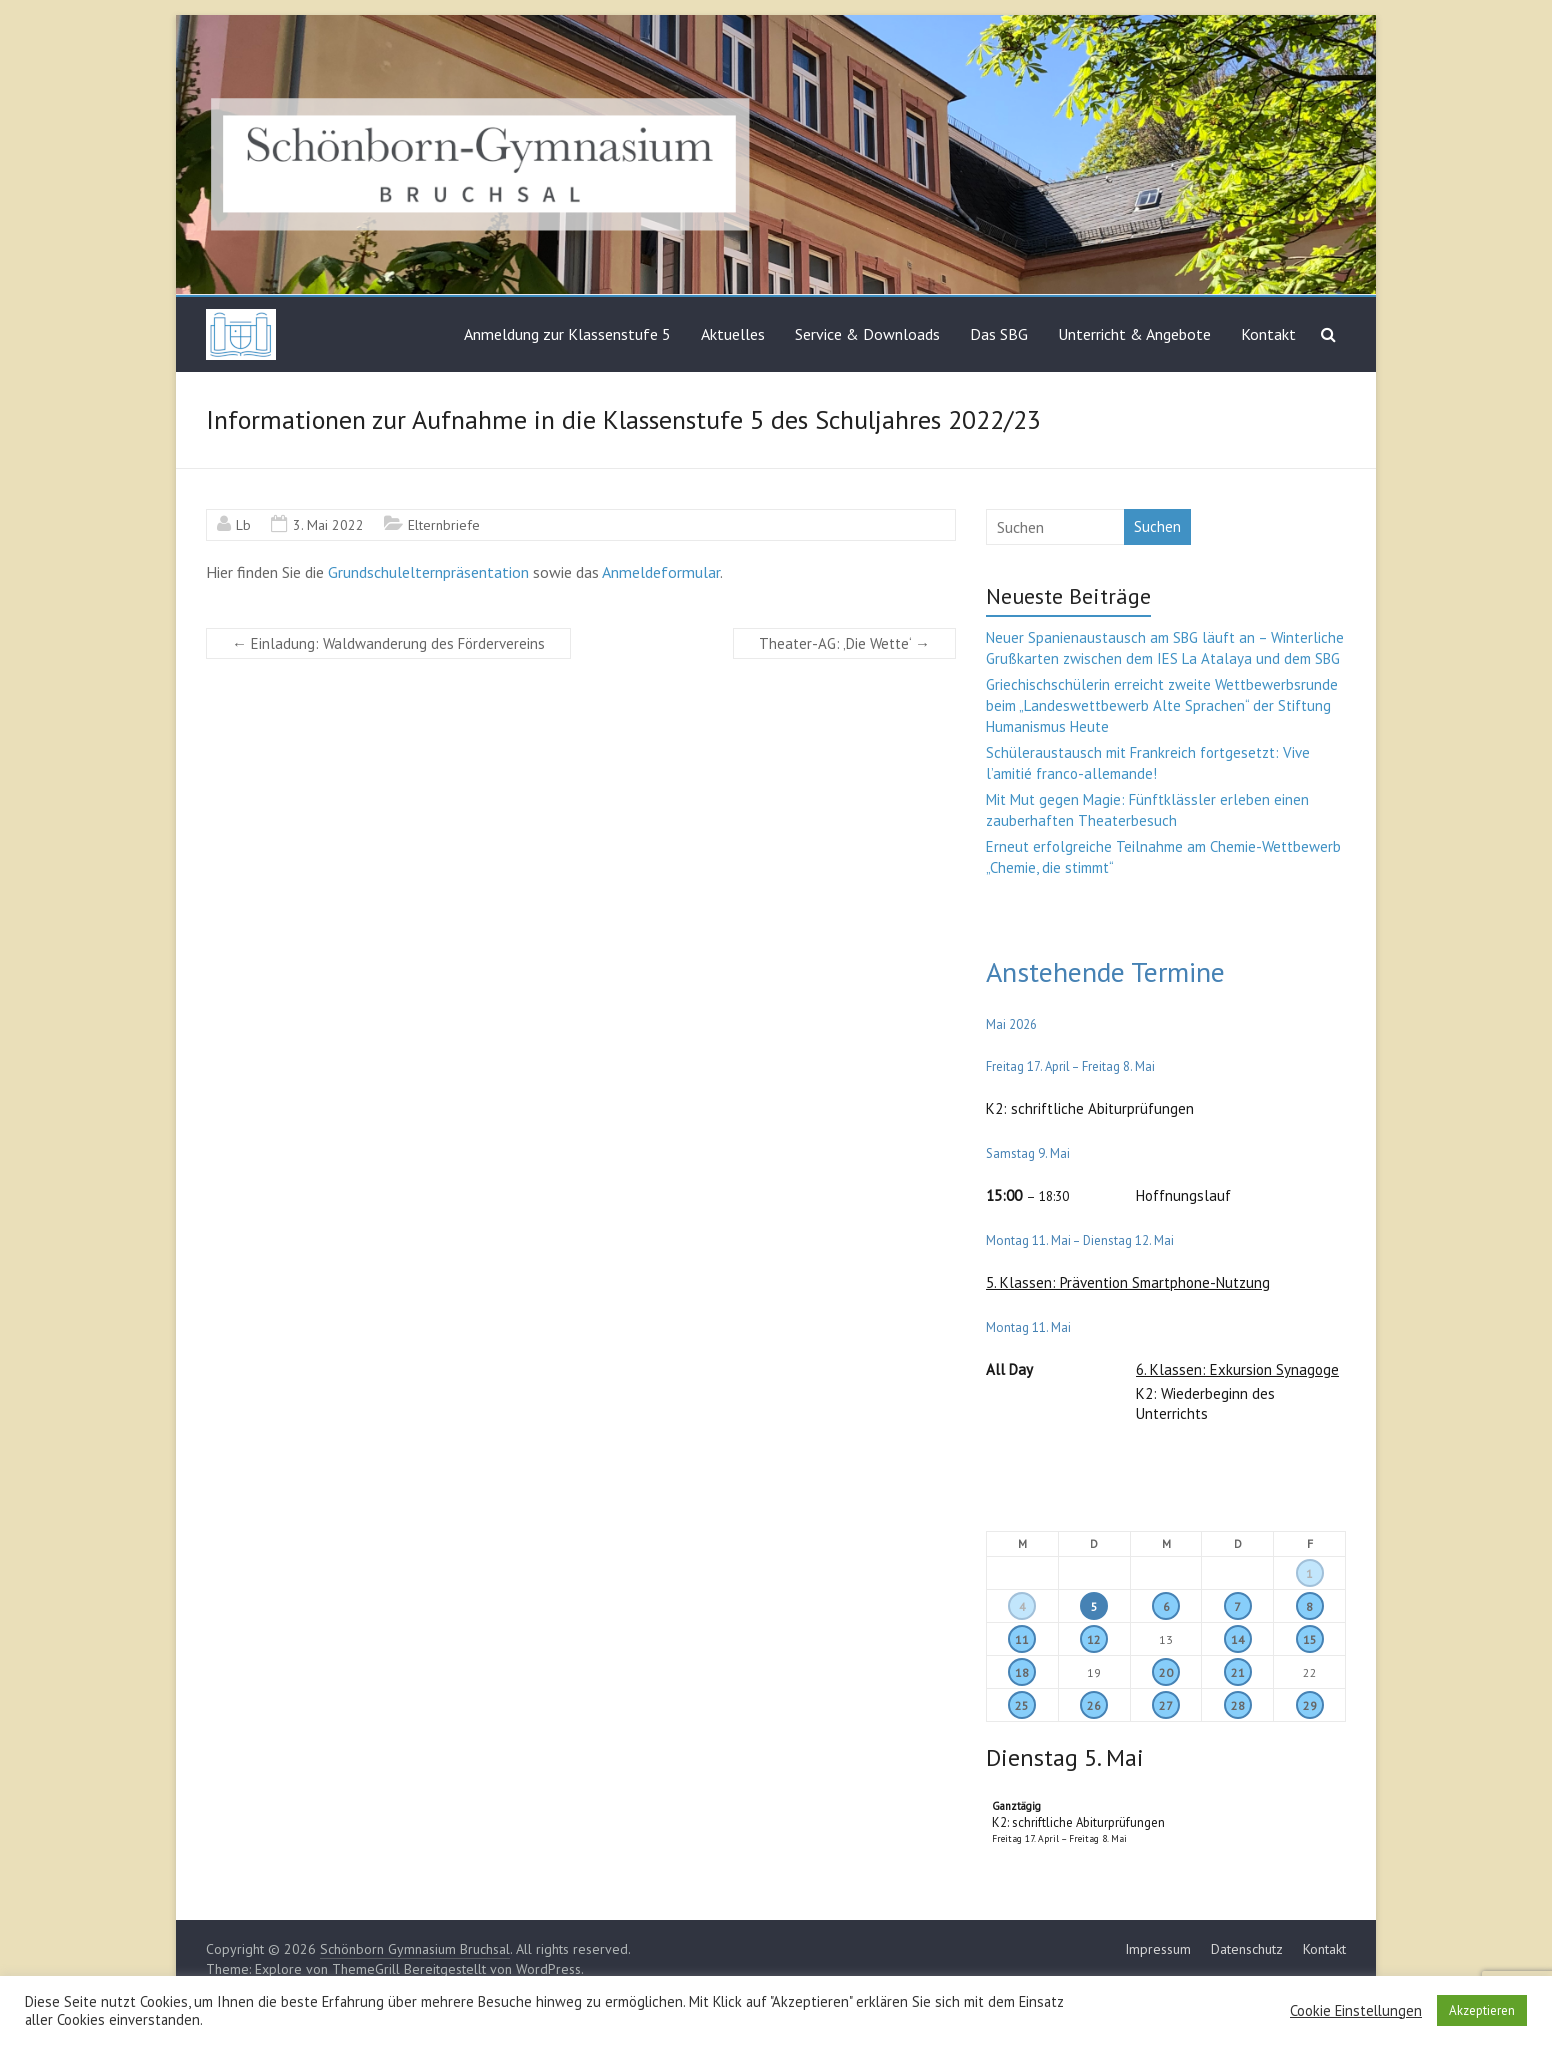 The image size is (1552, 2045). What do you see at coordinates (1268, 334) in the screenshot?
I see `Kontakt` at bounding box center [1268, 334].